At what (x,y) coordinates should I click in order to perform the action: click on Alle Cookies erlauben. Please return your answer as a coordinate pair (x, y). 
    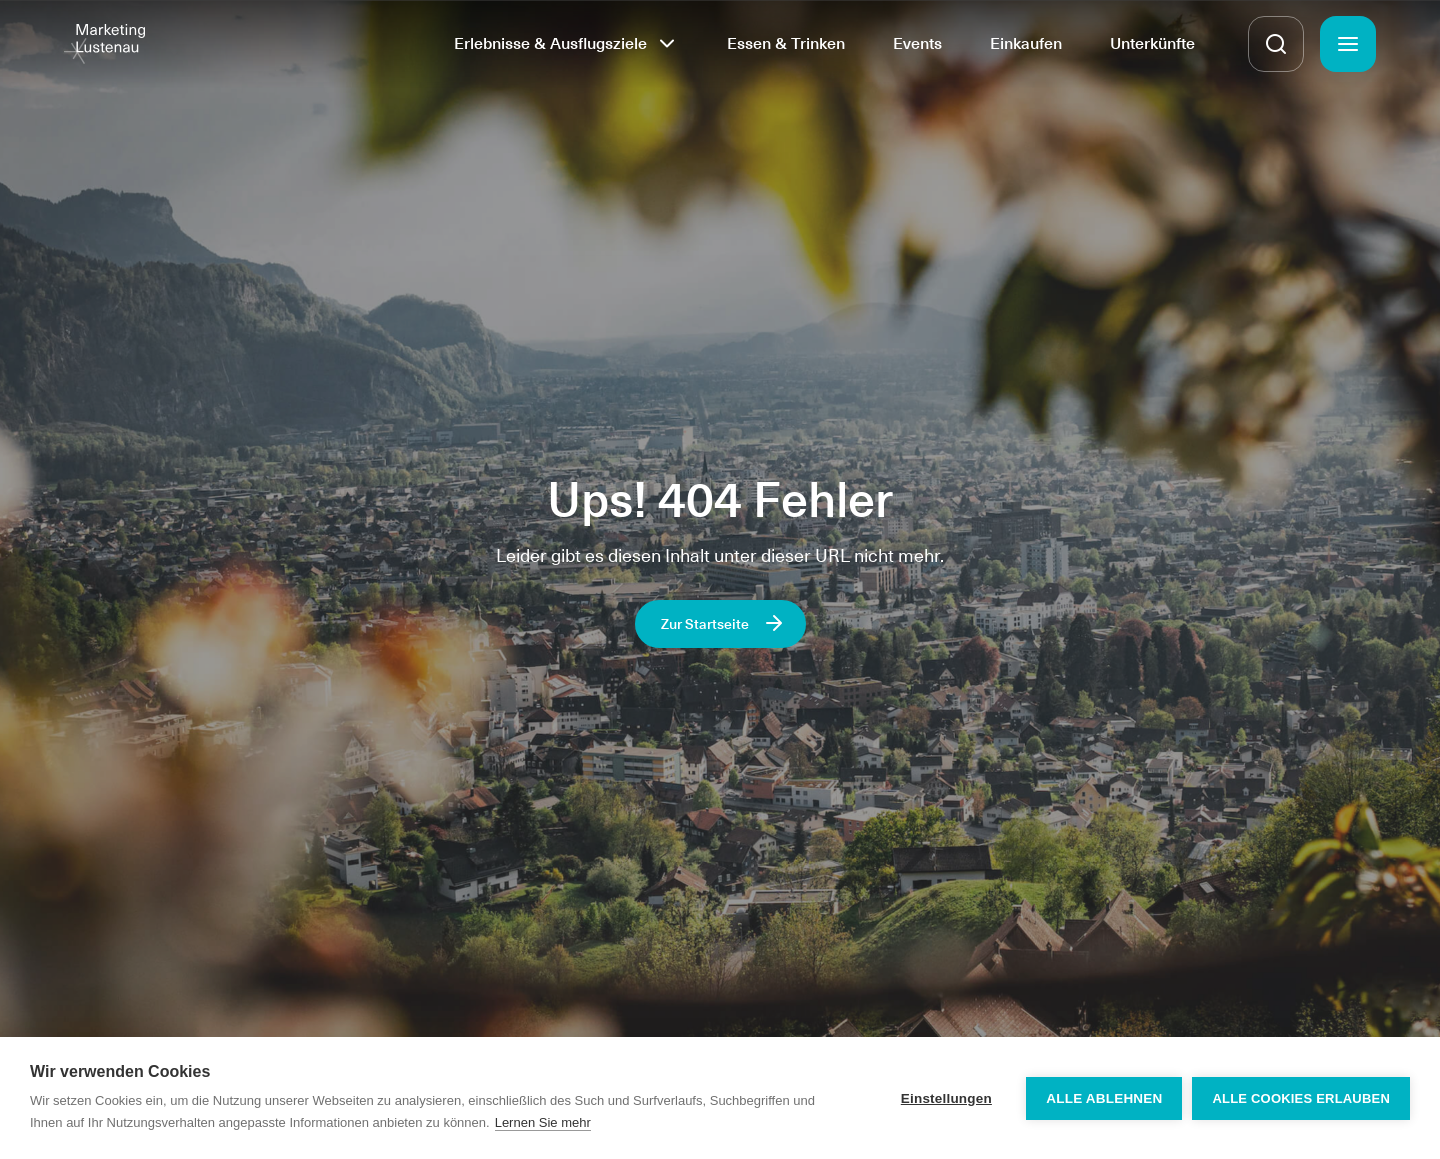
    Looking at the image, I should click on (1301, 1098).